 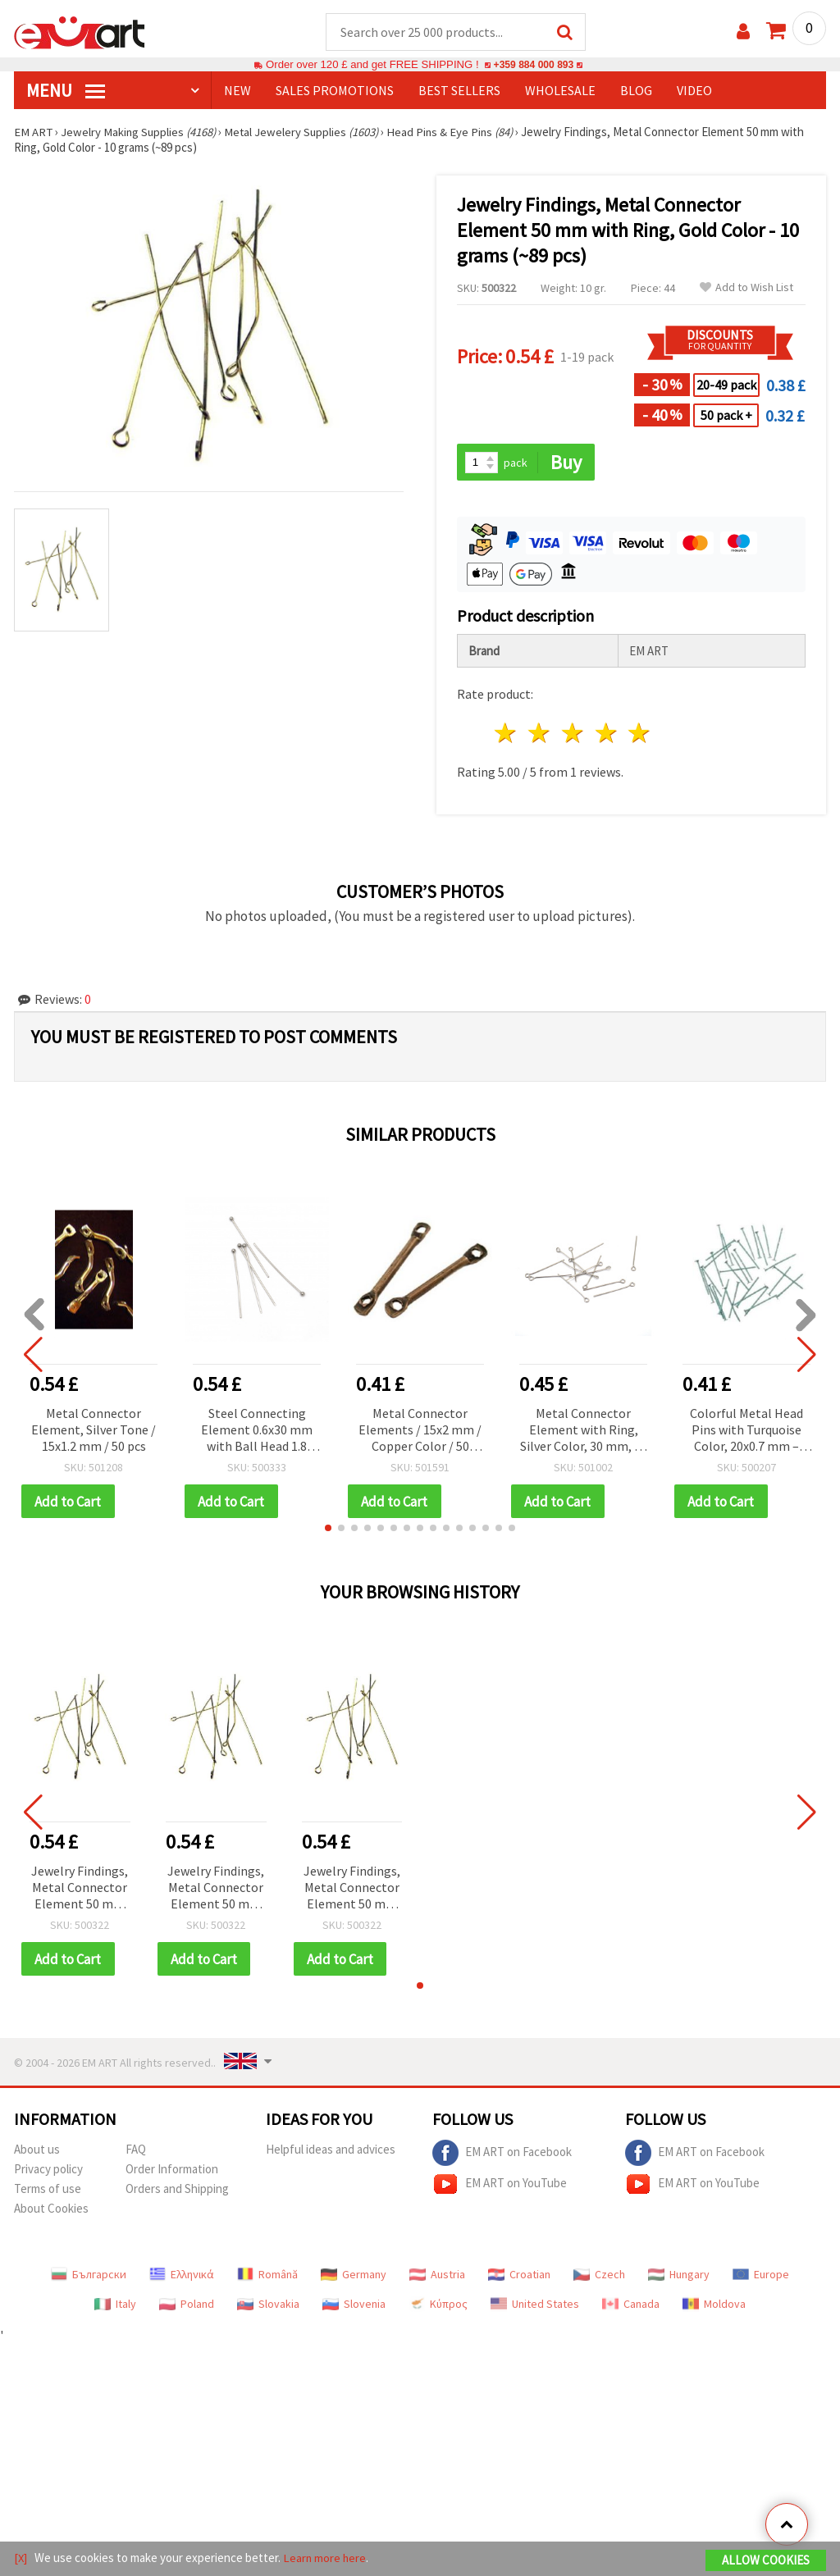 I want to click on NEW, so click(x=237, y=91).